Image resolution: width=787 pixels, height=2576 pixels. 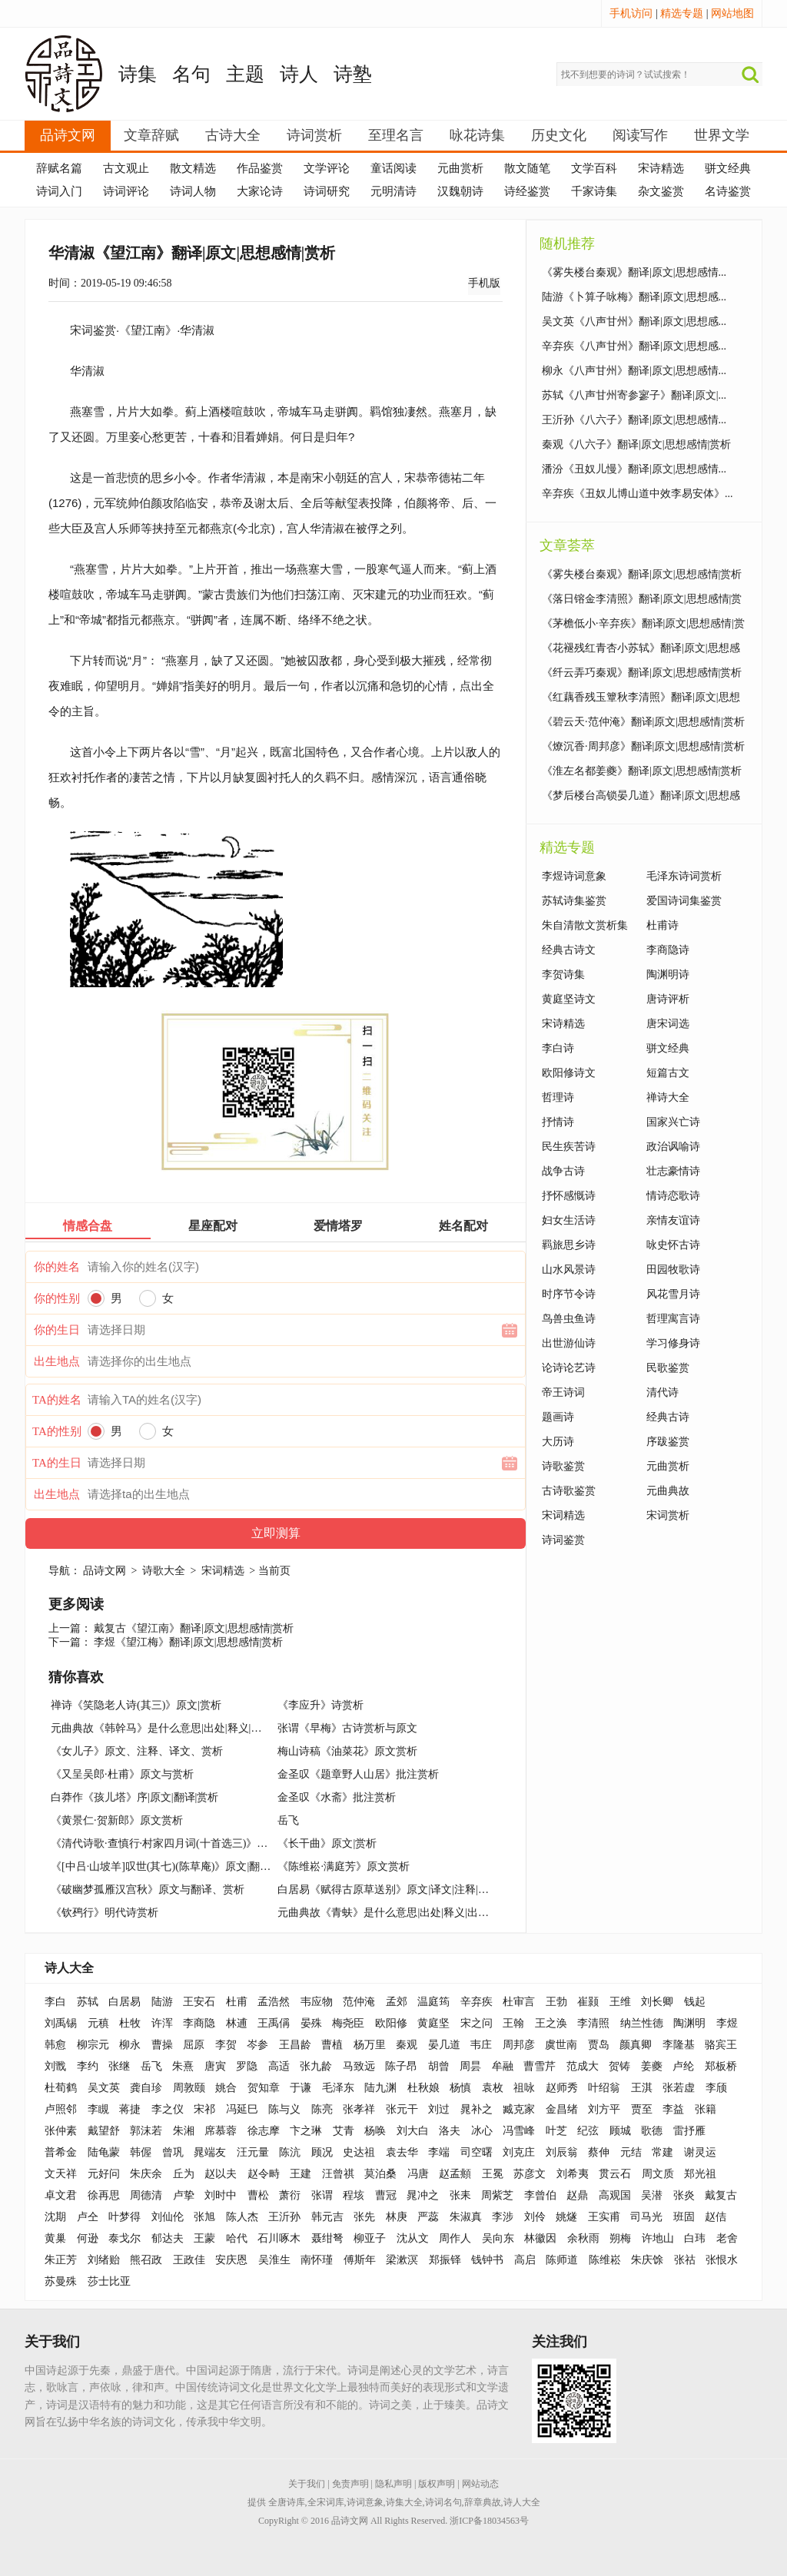 I want to click on 司马光, so click(x=646, y=2217).